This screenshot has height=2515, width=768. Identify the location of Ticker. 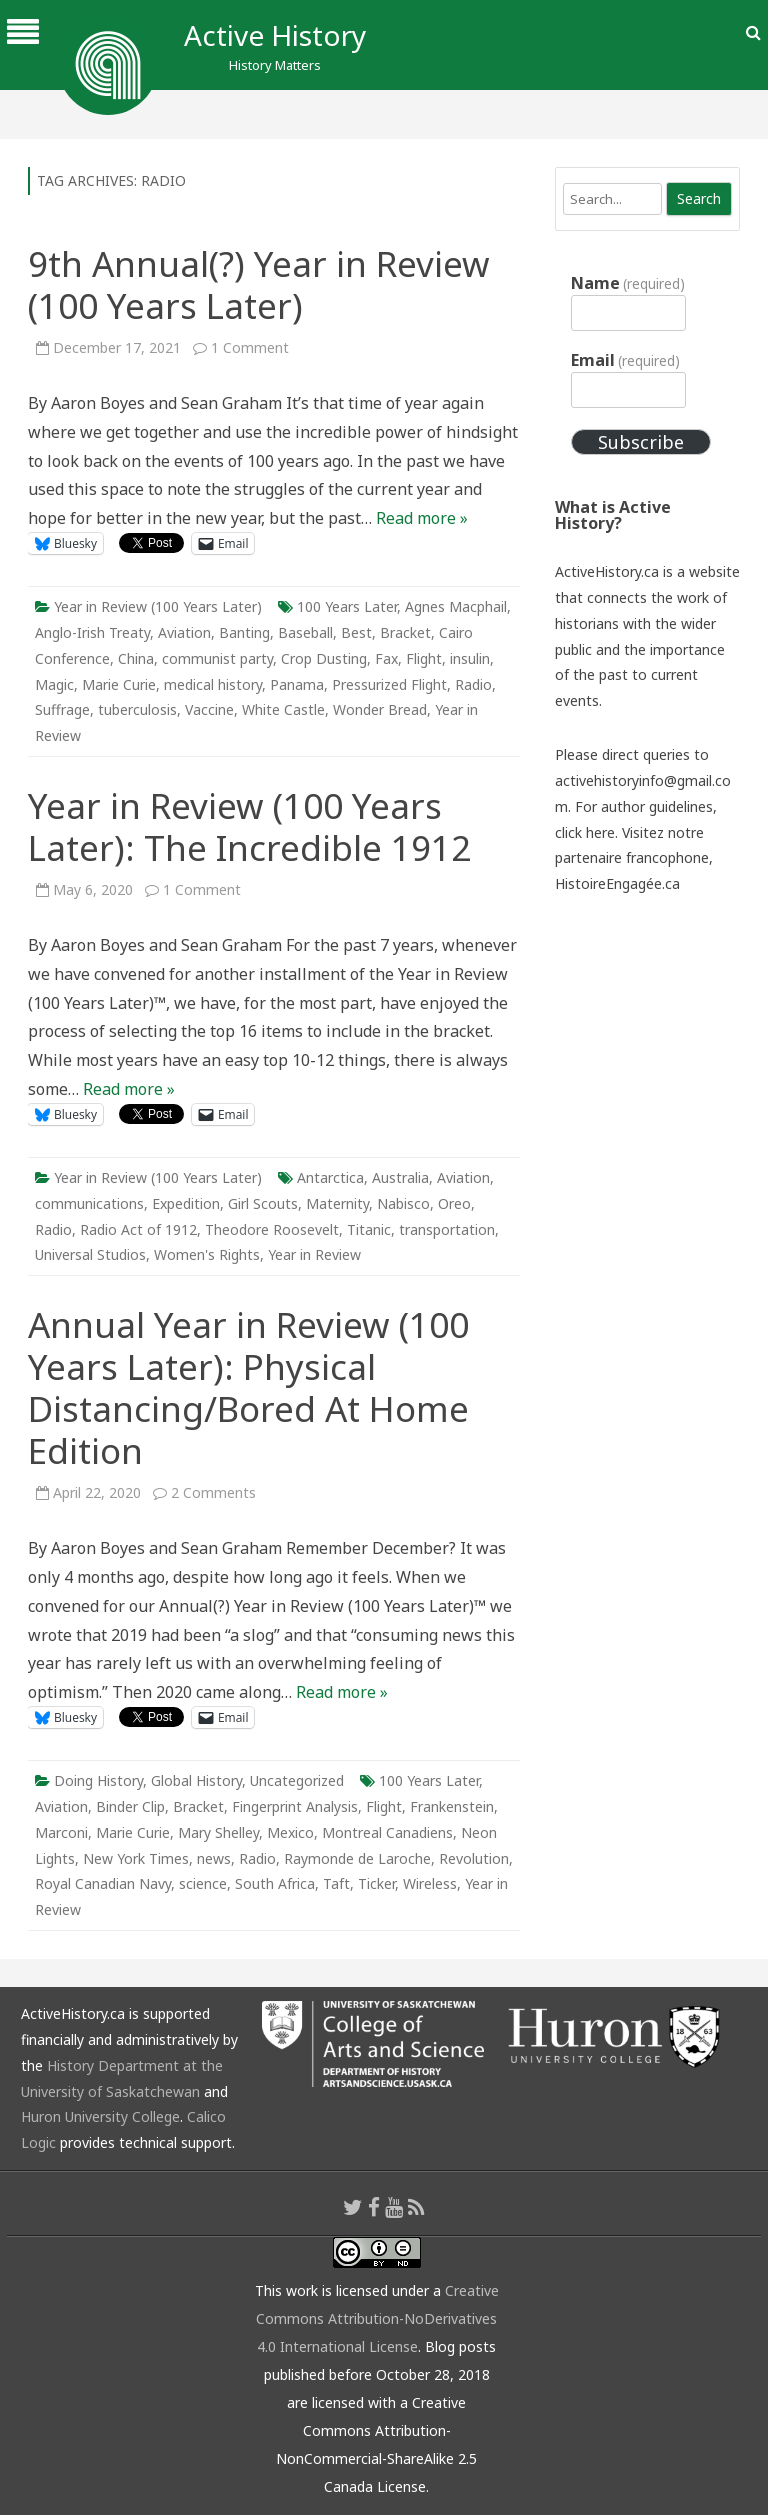
(376, 1883).